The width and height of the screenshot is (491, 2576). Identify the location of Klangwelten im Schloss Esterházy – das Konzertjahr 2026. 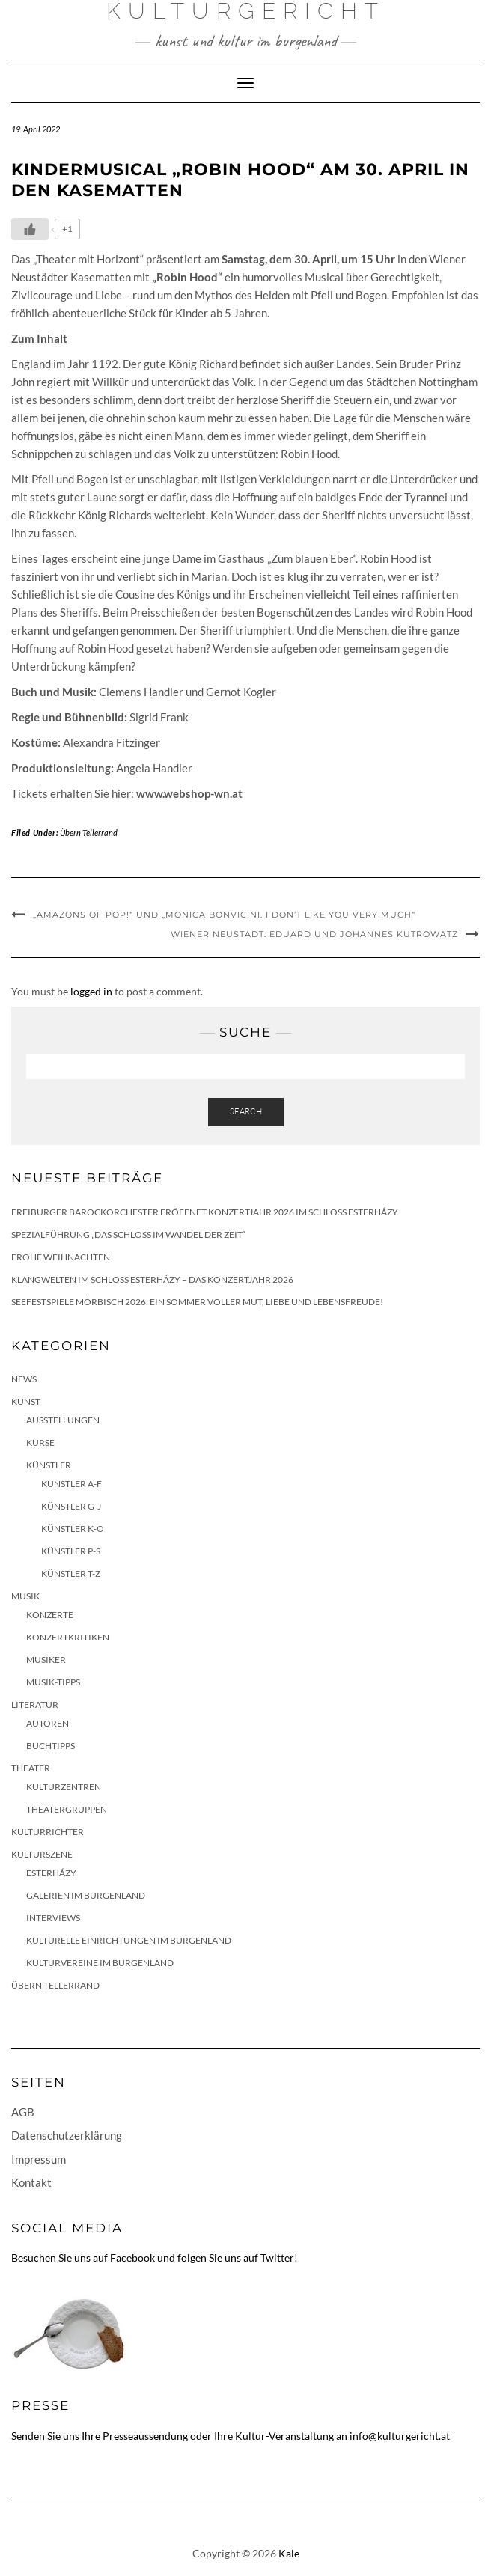
(152, 1279).